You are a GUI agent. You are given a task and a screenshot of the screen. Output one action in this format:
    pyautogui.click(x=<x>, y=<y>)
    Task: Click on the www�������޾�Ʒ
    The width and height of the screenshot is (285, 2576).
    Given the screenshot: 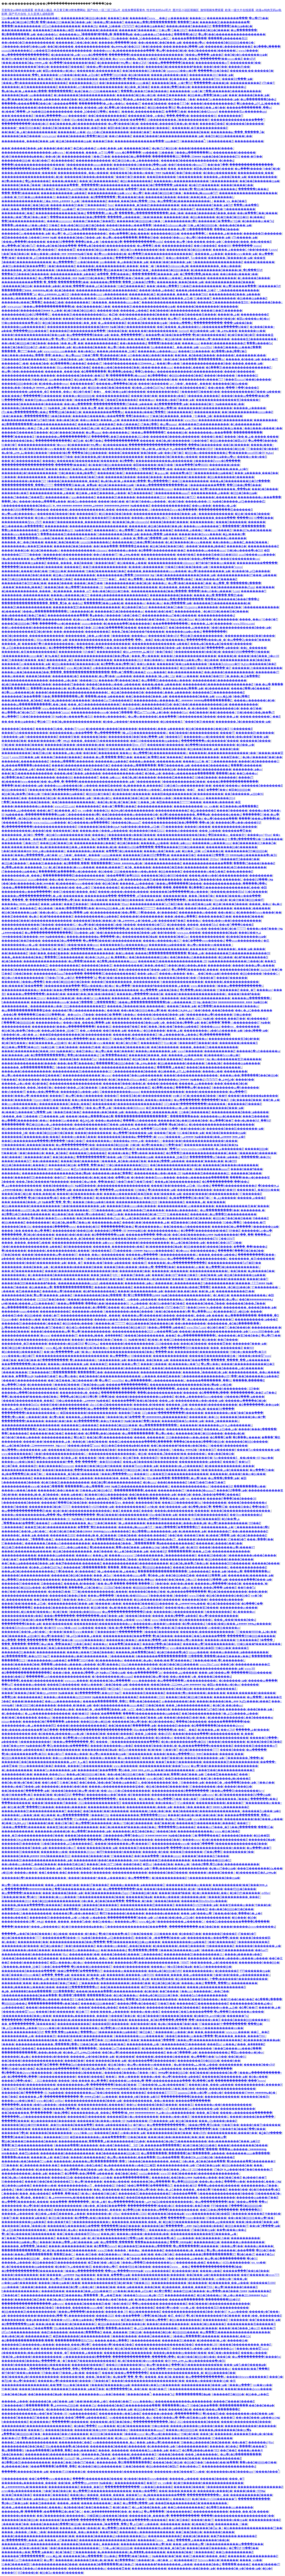 What is the action you would take?
    pyautogui.click(x=17, y=1453)
    